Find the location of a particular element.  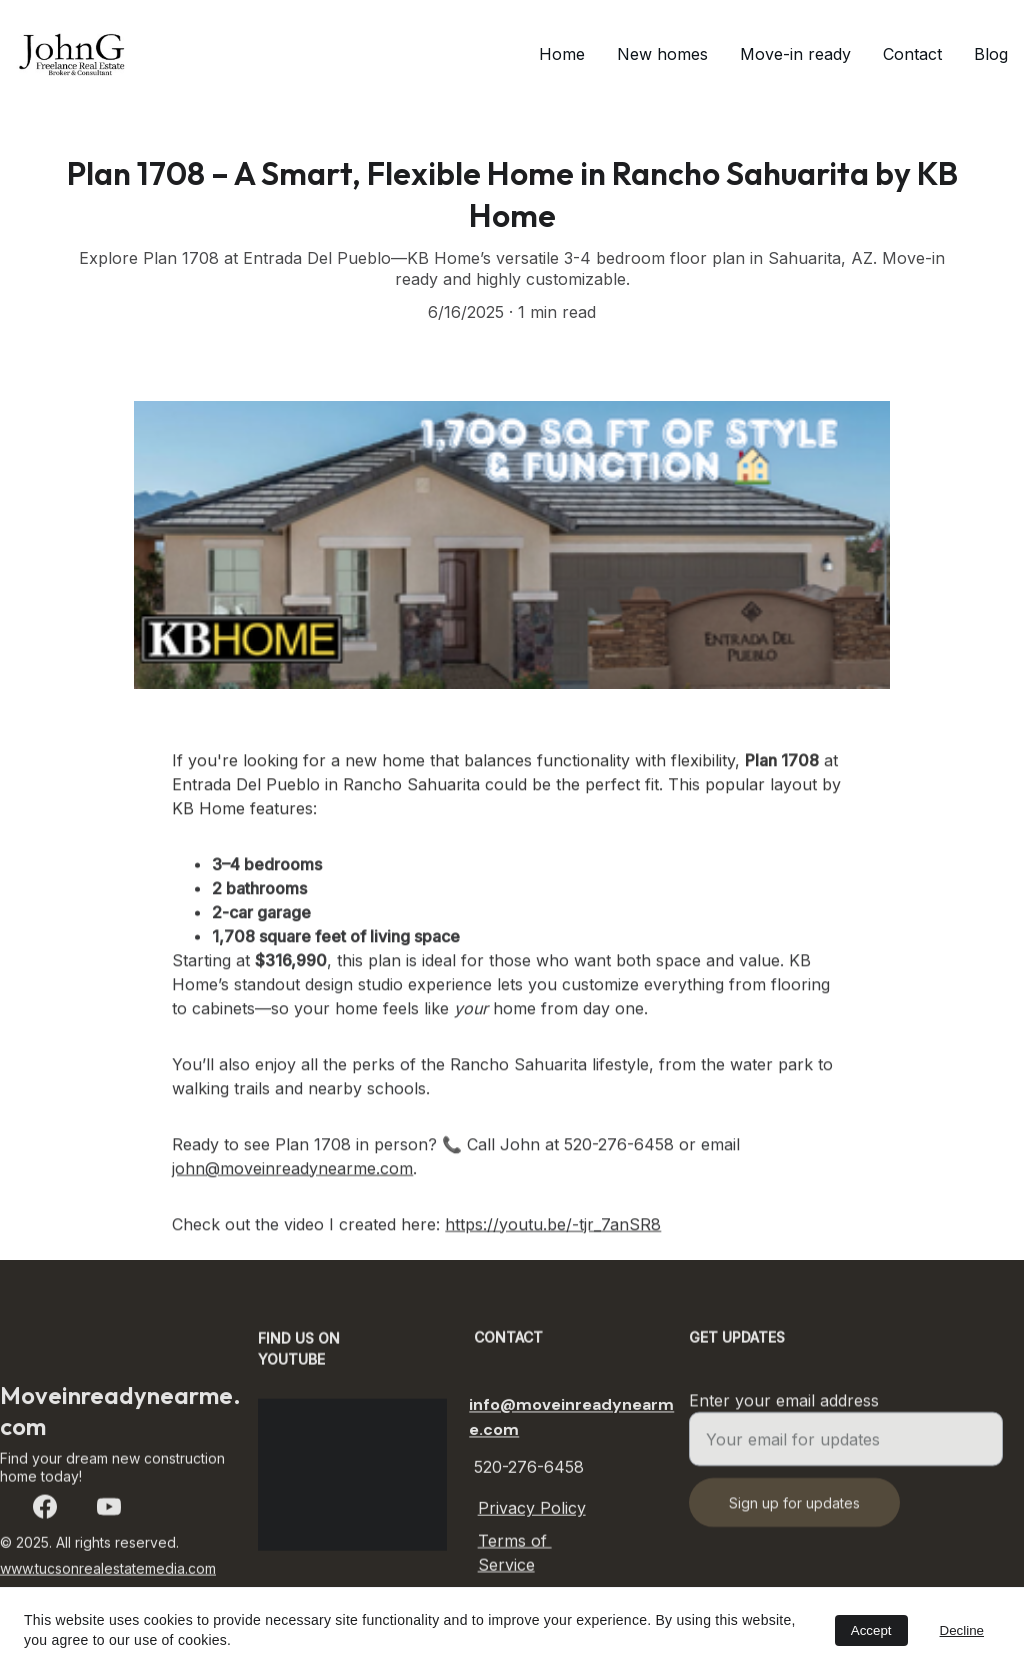

Contact is located at coordinates (912, 54).